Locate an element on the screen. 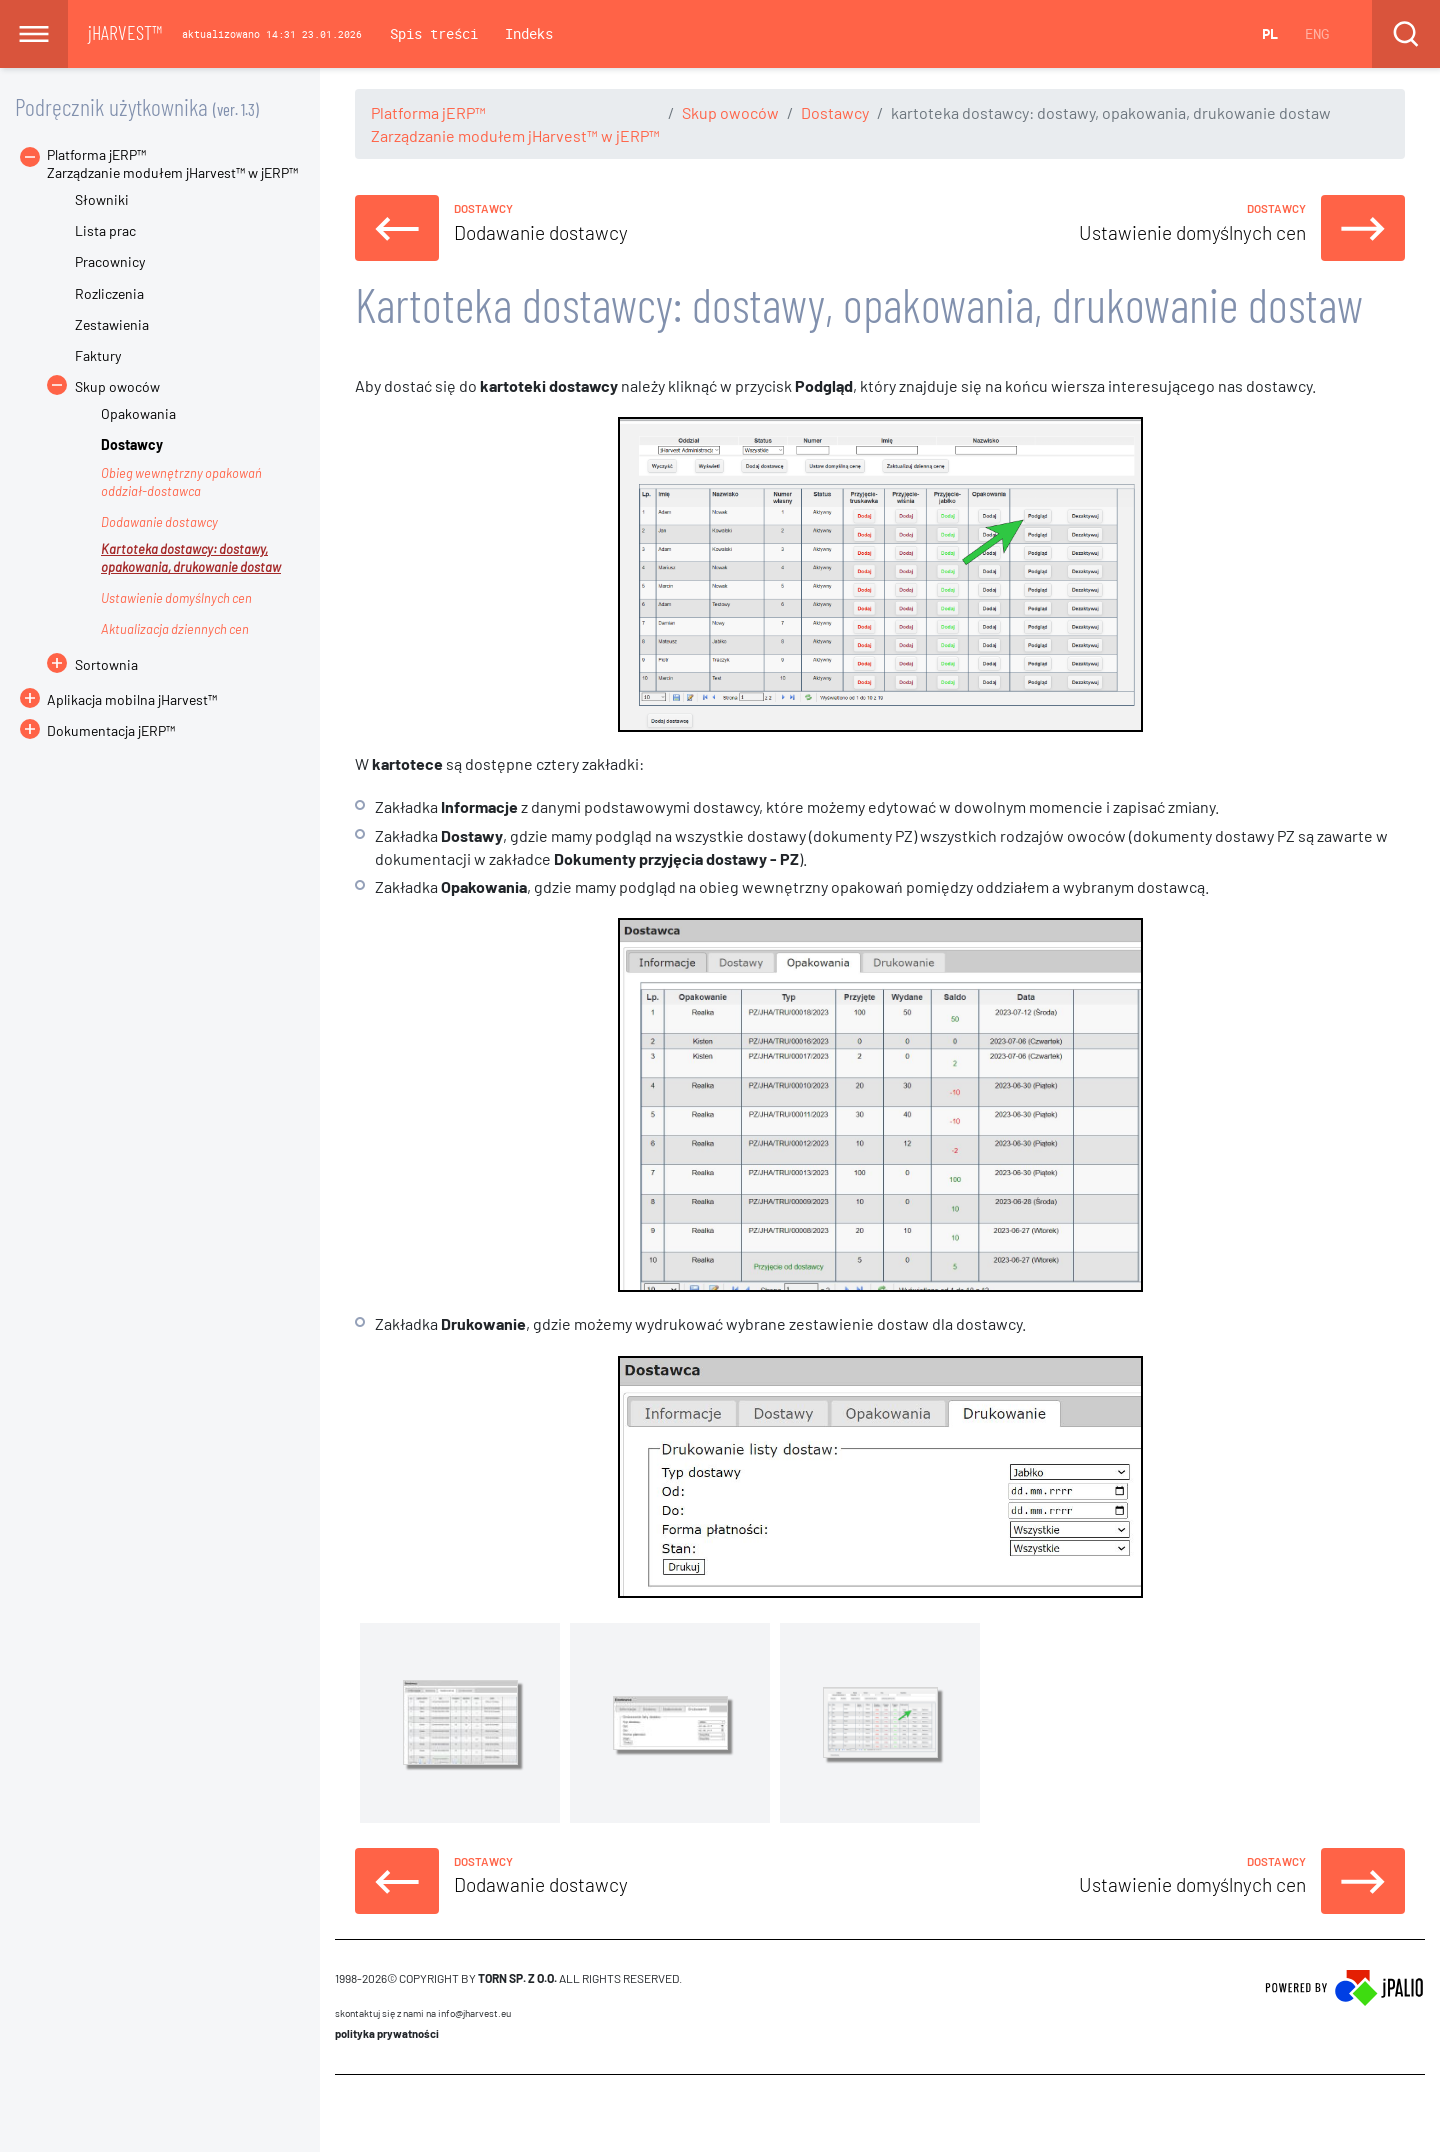 This screenshot has height=2152, width=1440. Dodawanie dostawcy is located at coordinates (159, 522).